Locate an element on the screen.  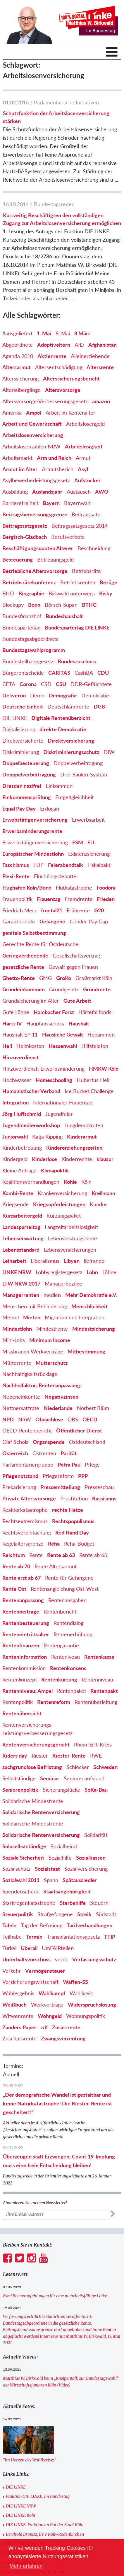
Rentenpaket is located at coordinates (71, 1691).